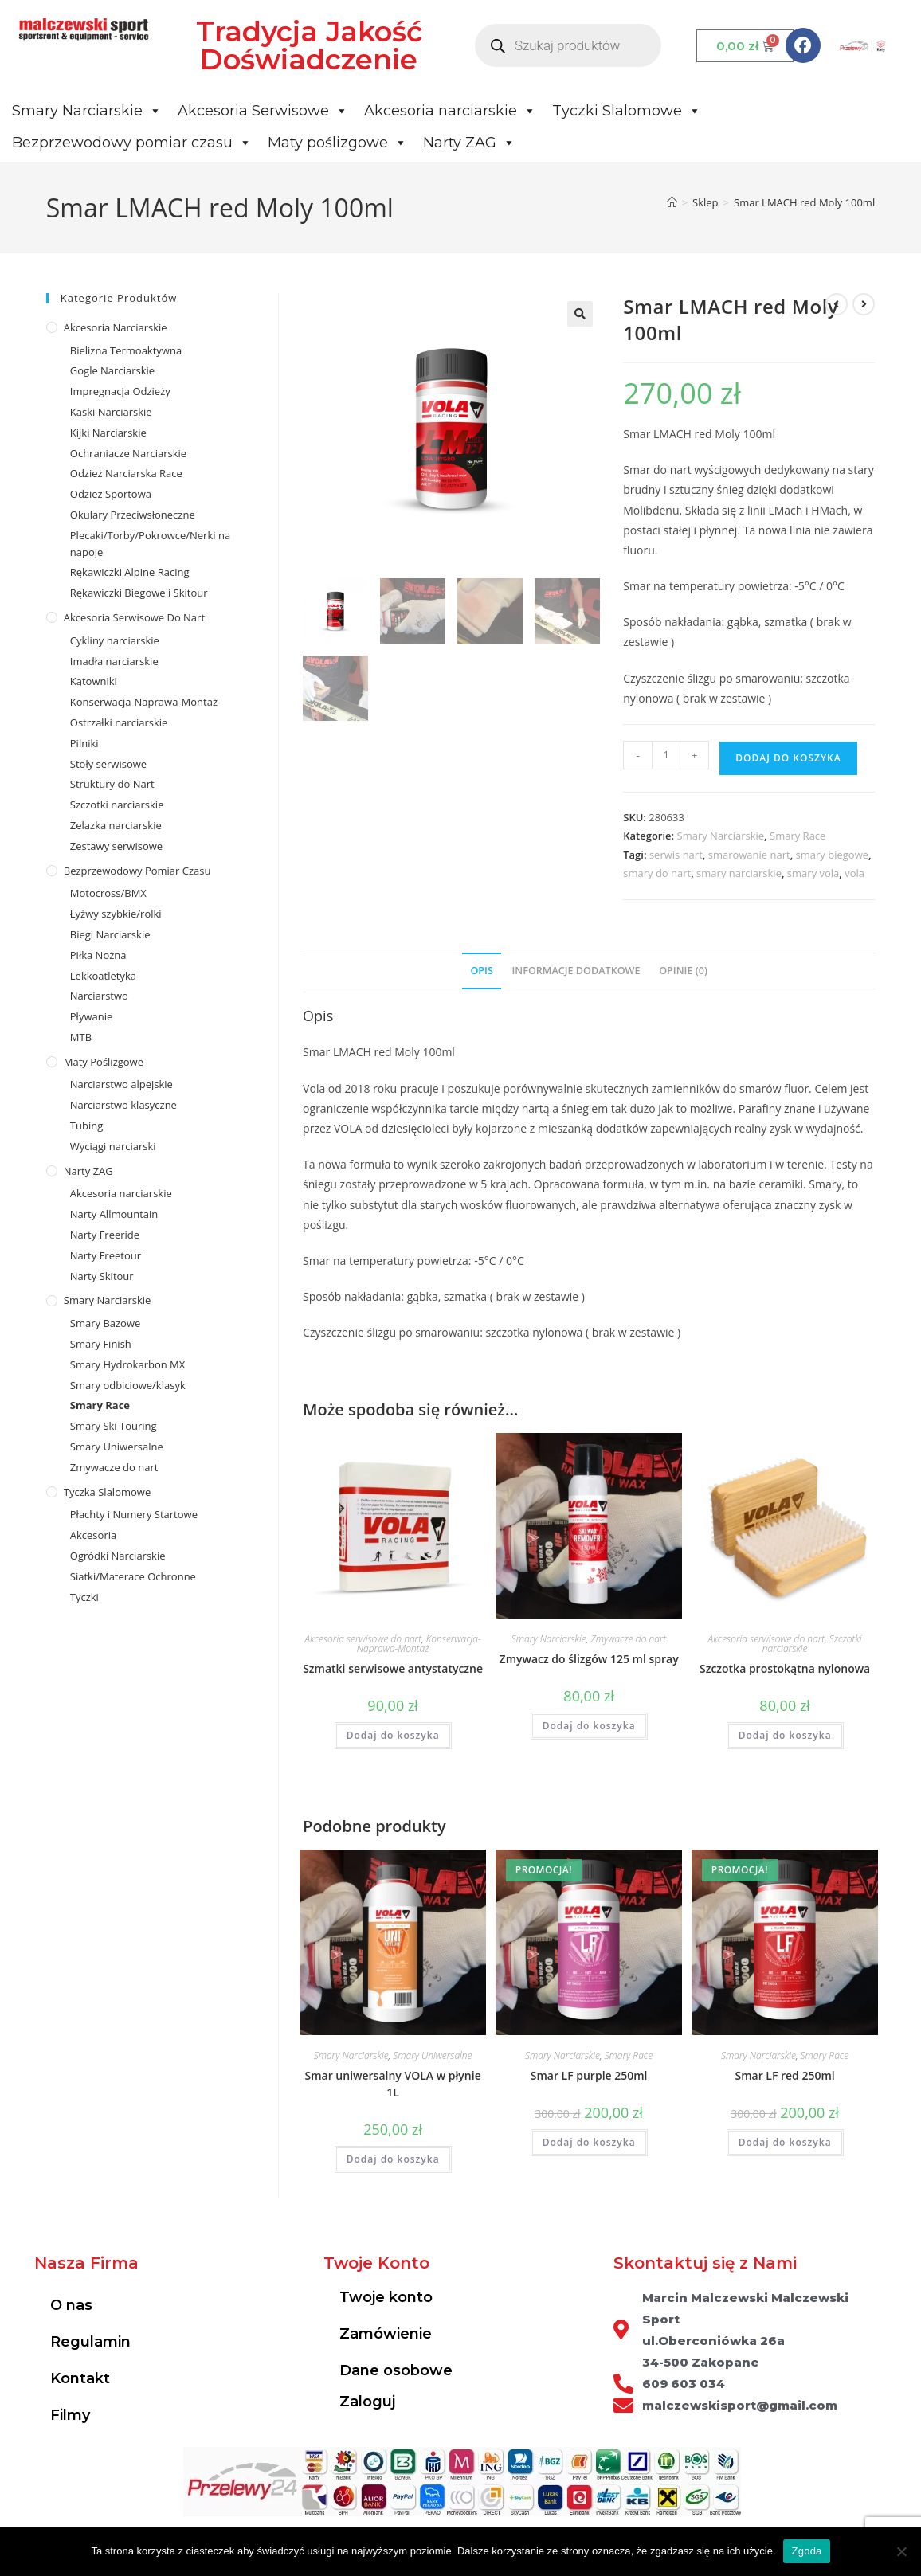  Describe the element at coordinates (263, 110) in the screenshot. I see `Akcesoria Serwisowe` at that location.